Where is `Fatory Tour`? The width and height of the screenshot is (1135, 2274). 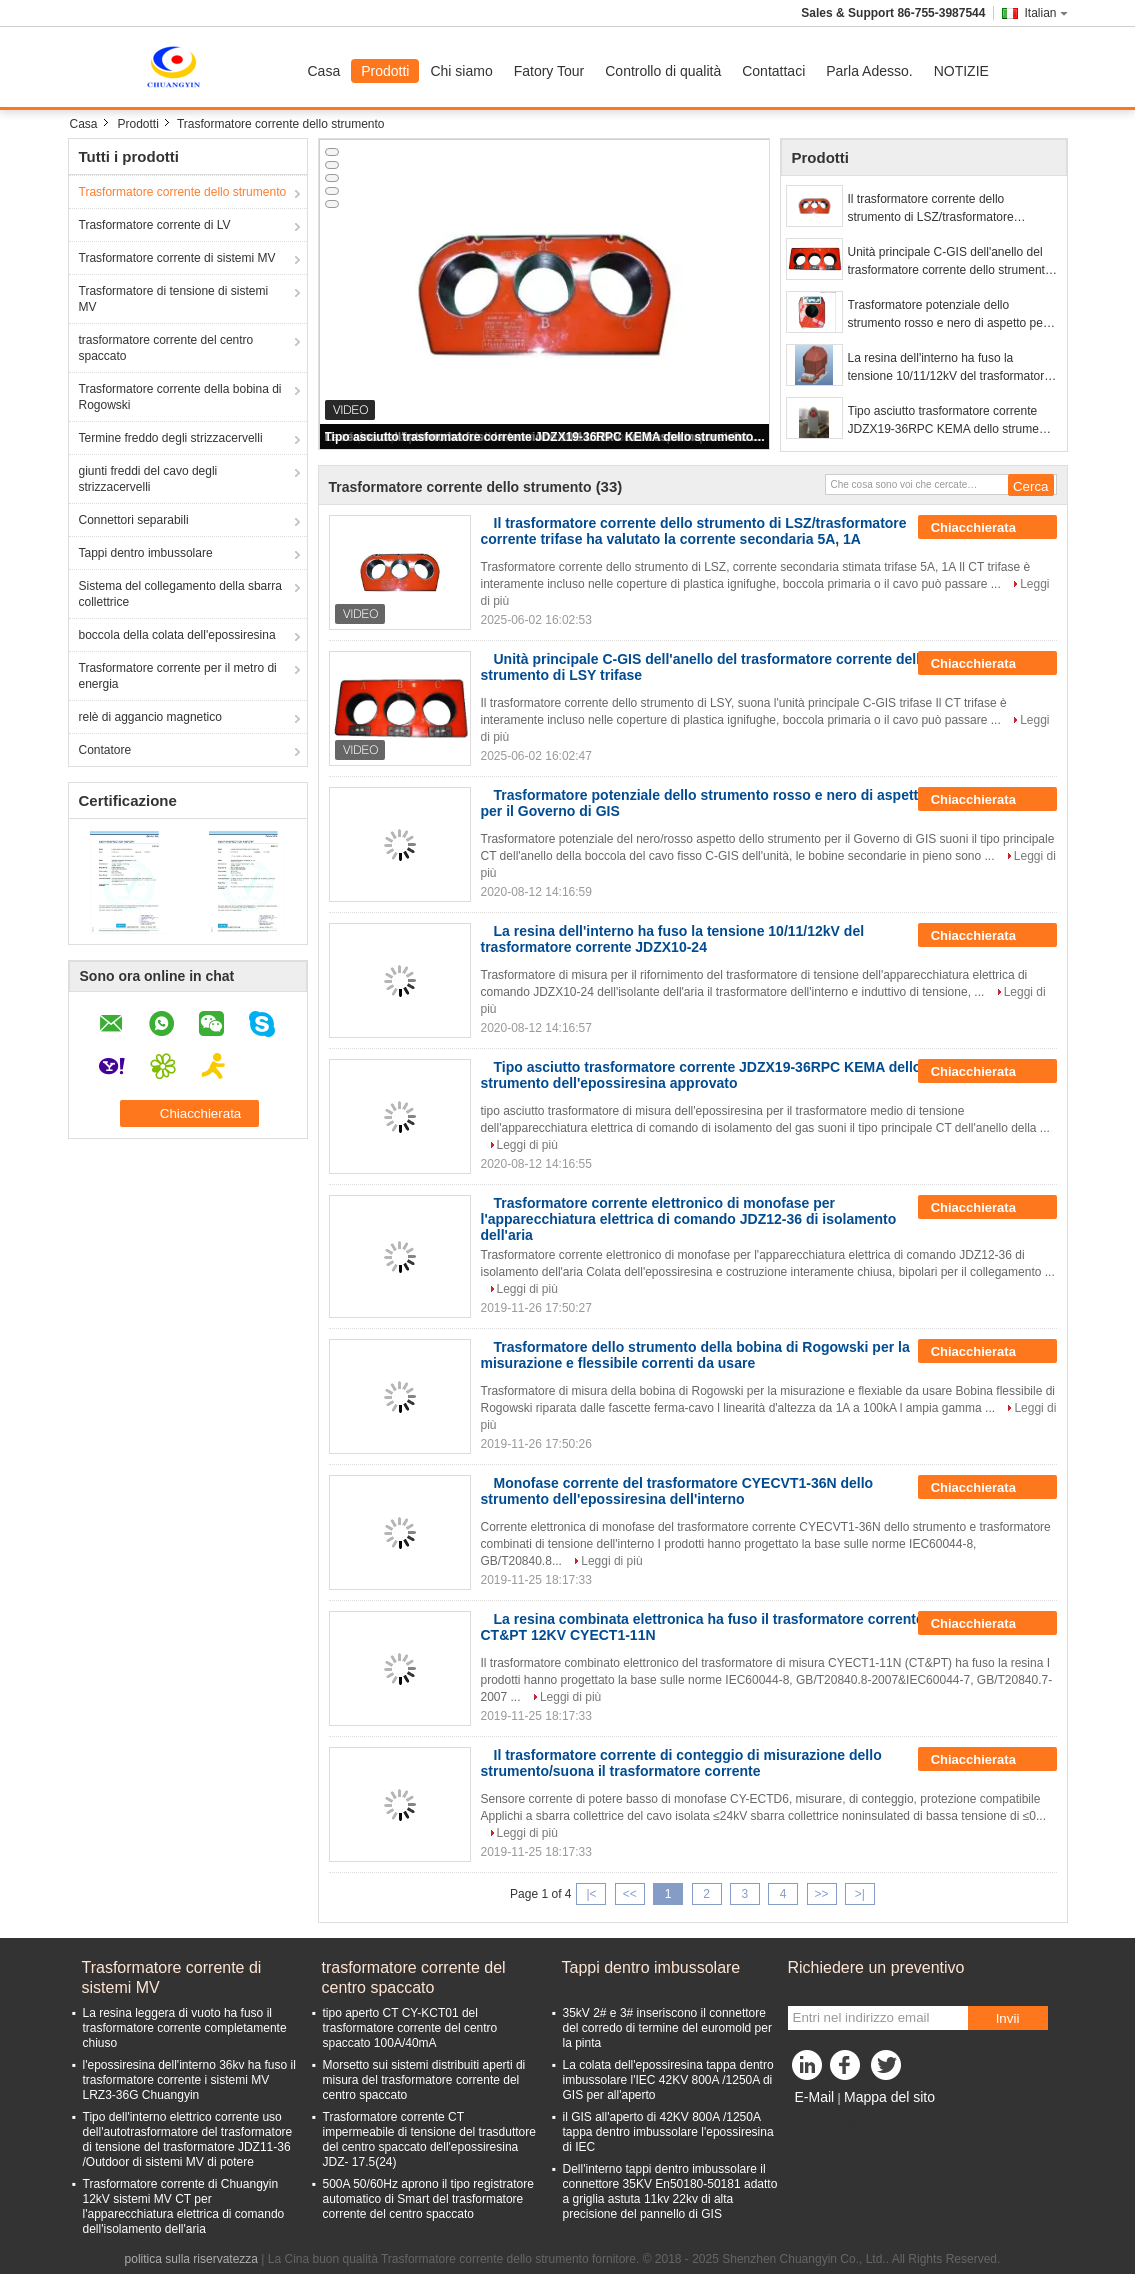
Fatory Tour is located at coordinates (549, 71).